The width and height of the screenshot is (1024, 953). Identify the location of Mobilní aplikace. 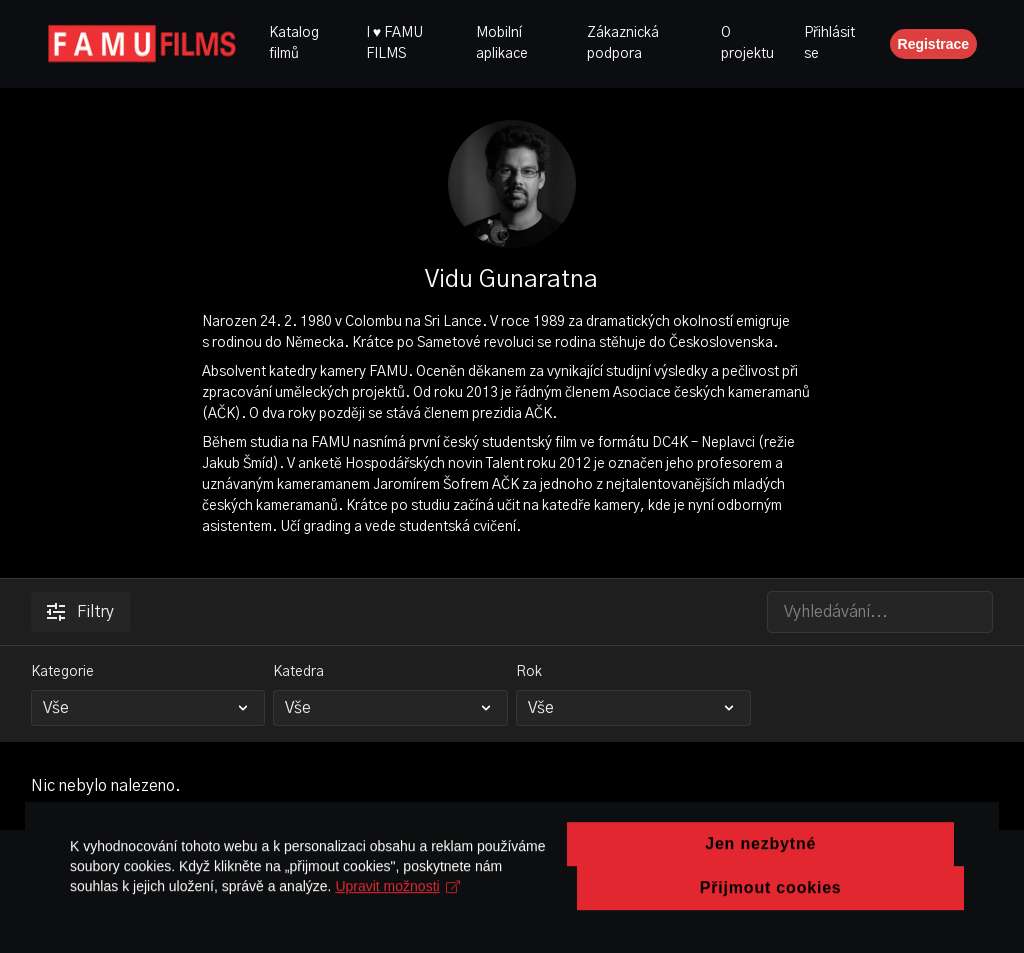
(502, 43).